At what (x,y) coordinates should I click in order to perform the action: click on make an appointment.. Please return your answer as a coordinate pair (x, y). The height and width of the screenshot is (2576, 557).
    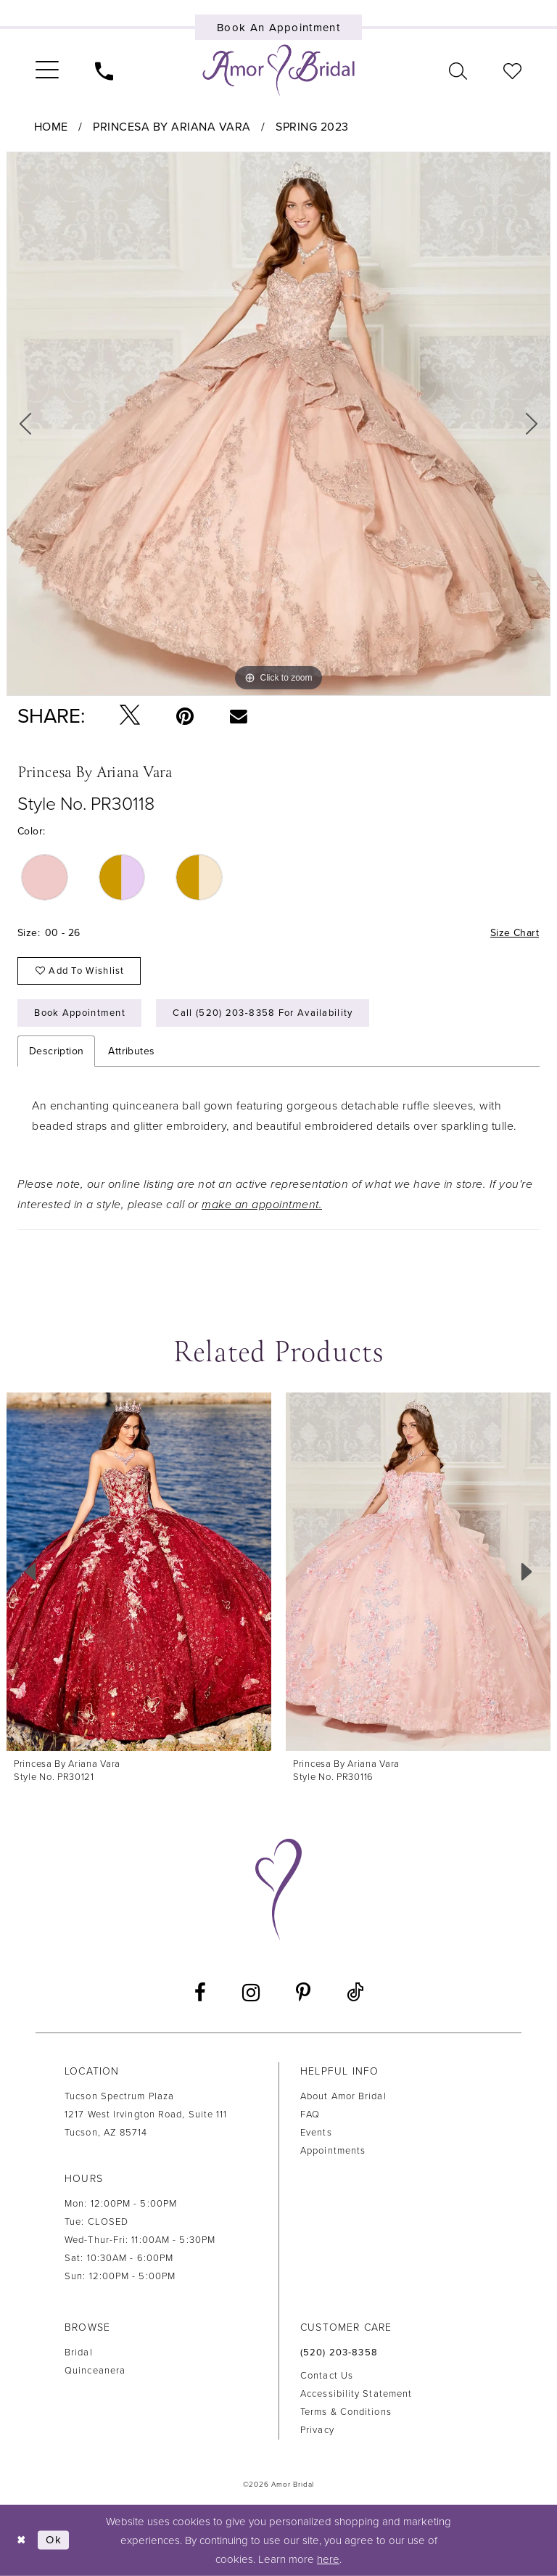
    Looking at the image, I should click on (262, 1204).